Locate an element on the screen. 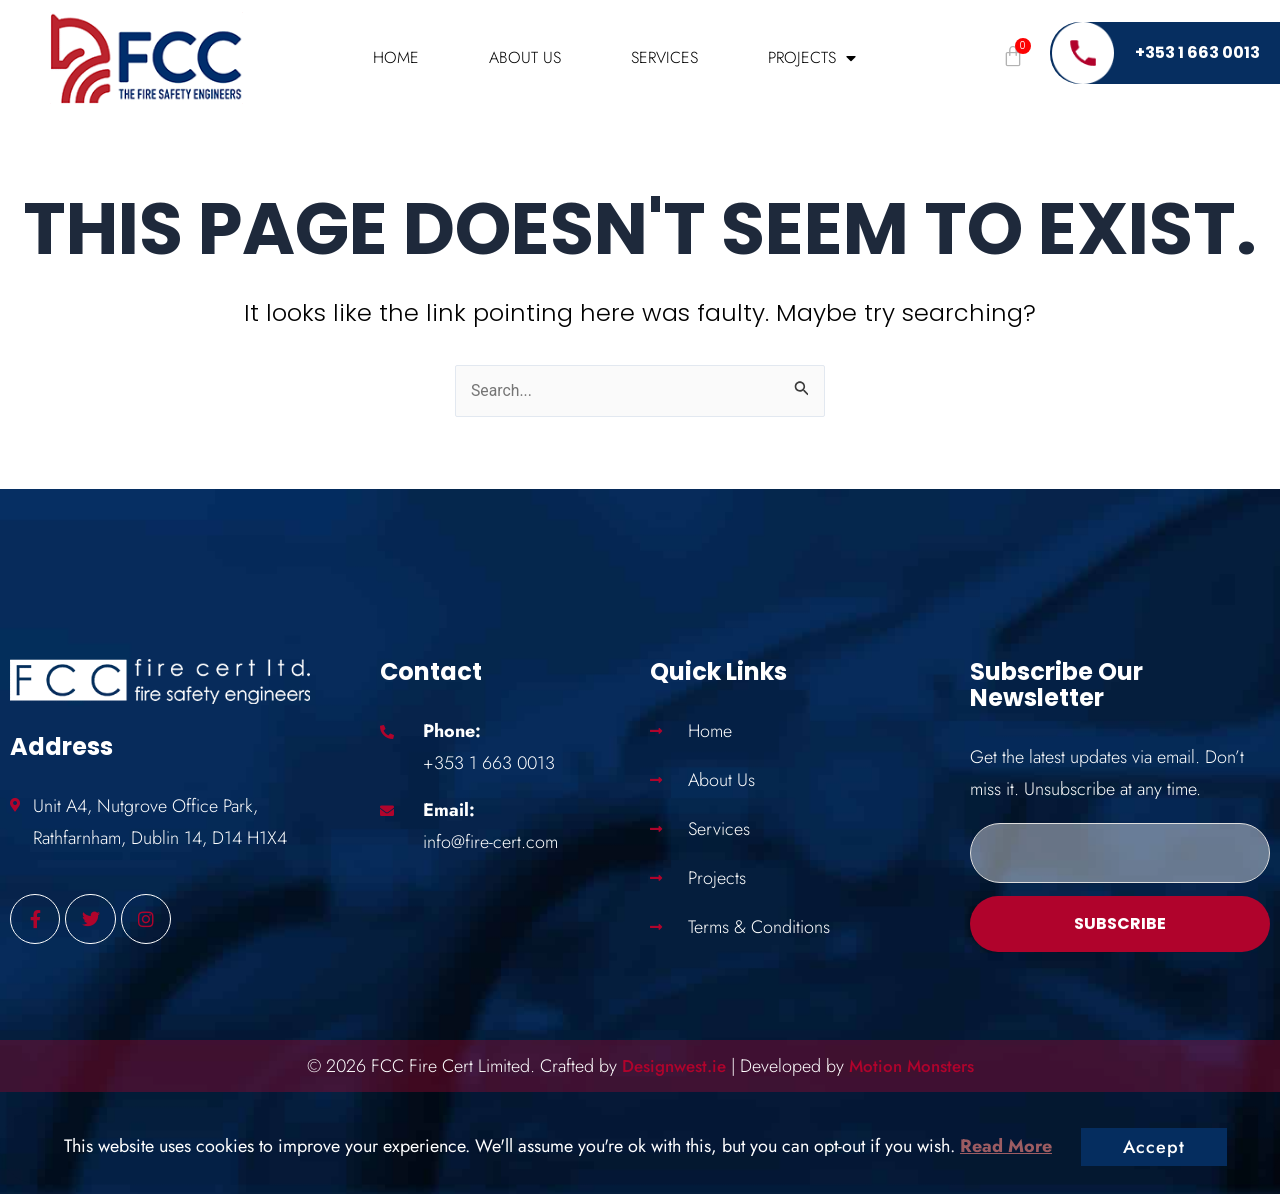 Image resolution: width=1280 pixels, height=1194 pixels. Home is located at coordinates (396, 57).